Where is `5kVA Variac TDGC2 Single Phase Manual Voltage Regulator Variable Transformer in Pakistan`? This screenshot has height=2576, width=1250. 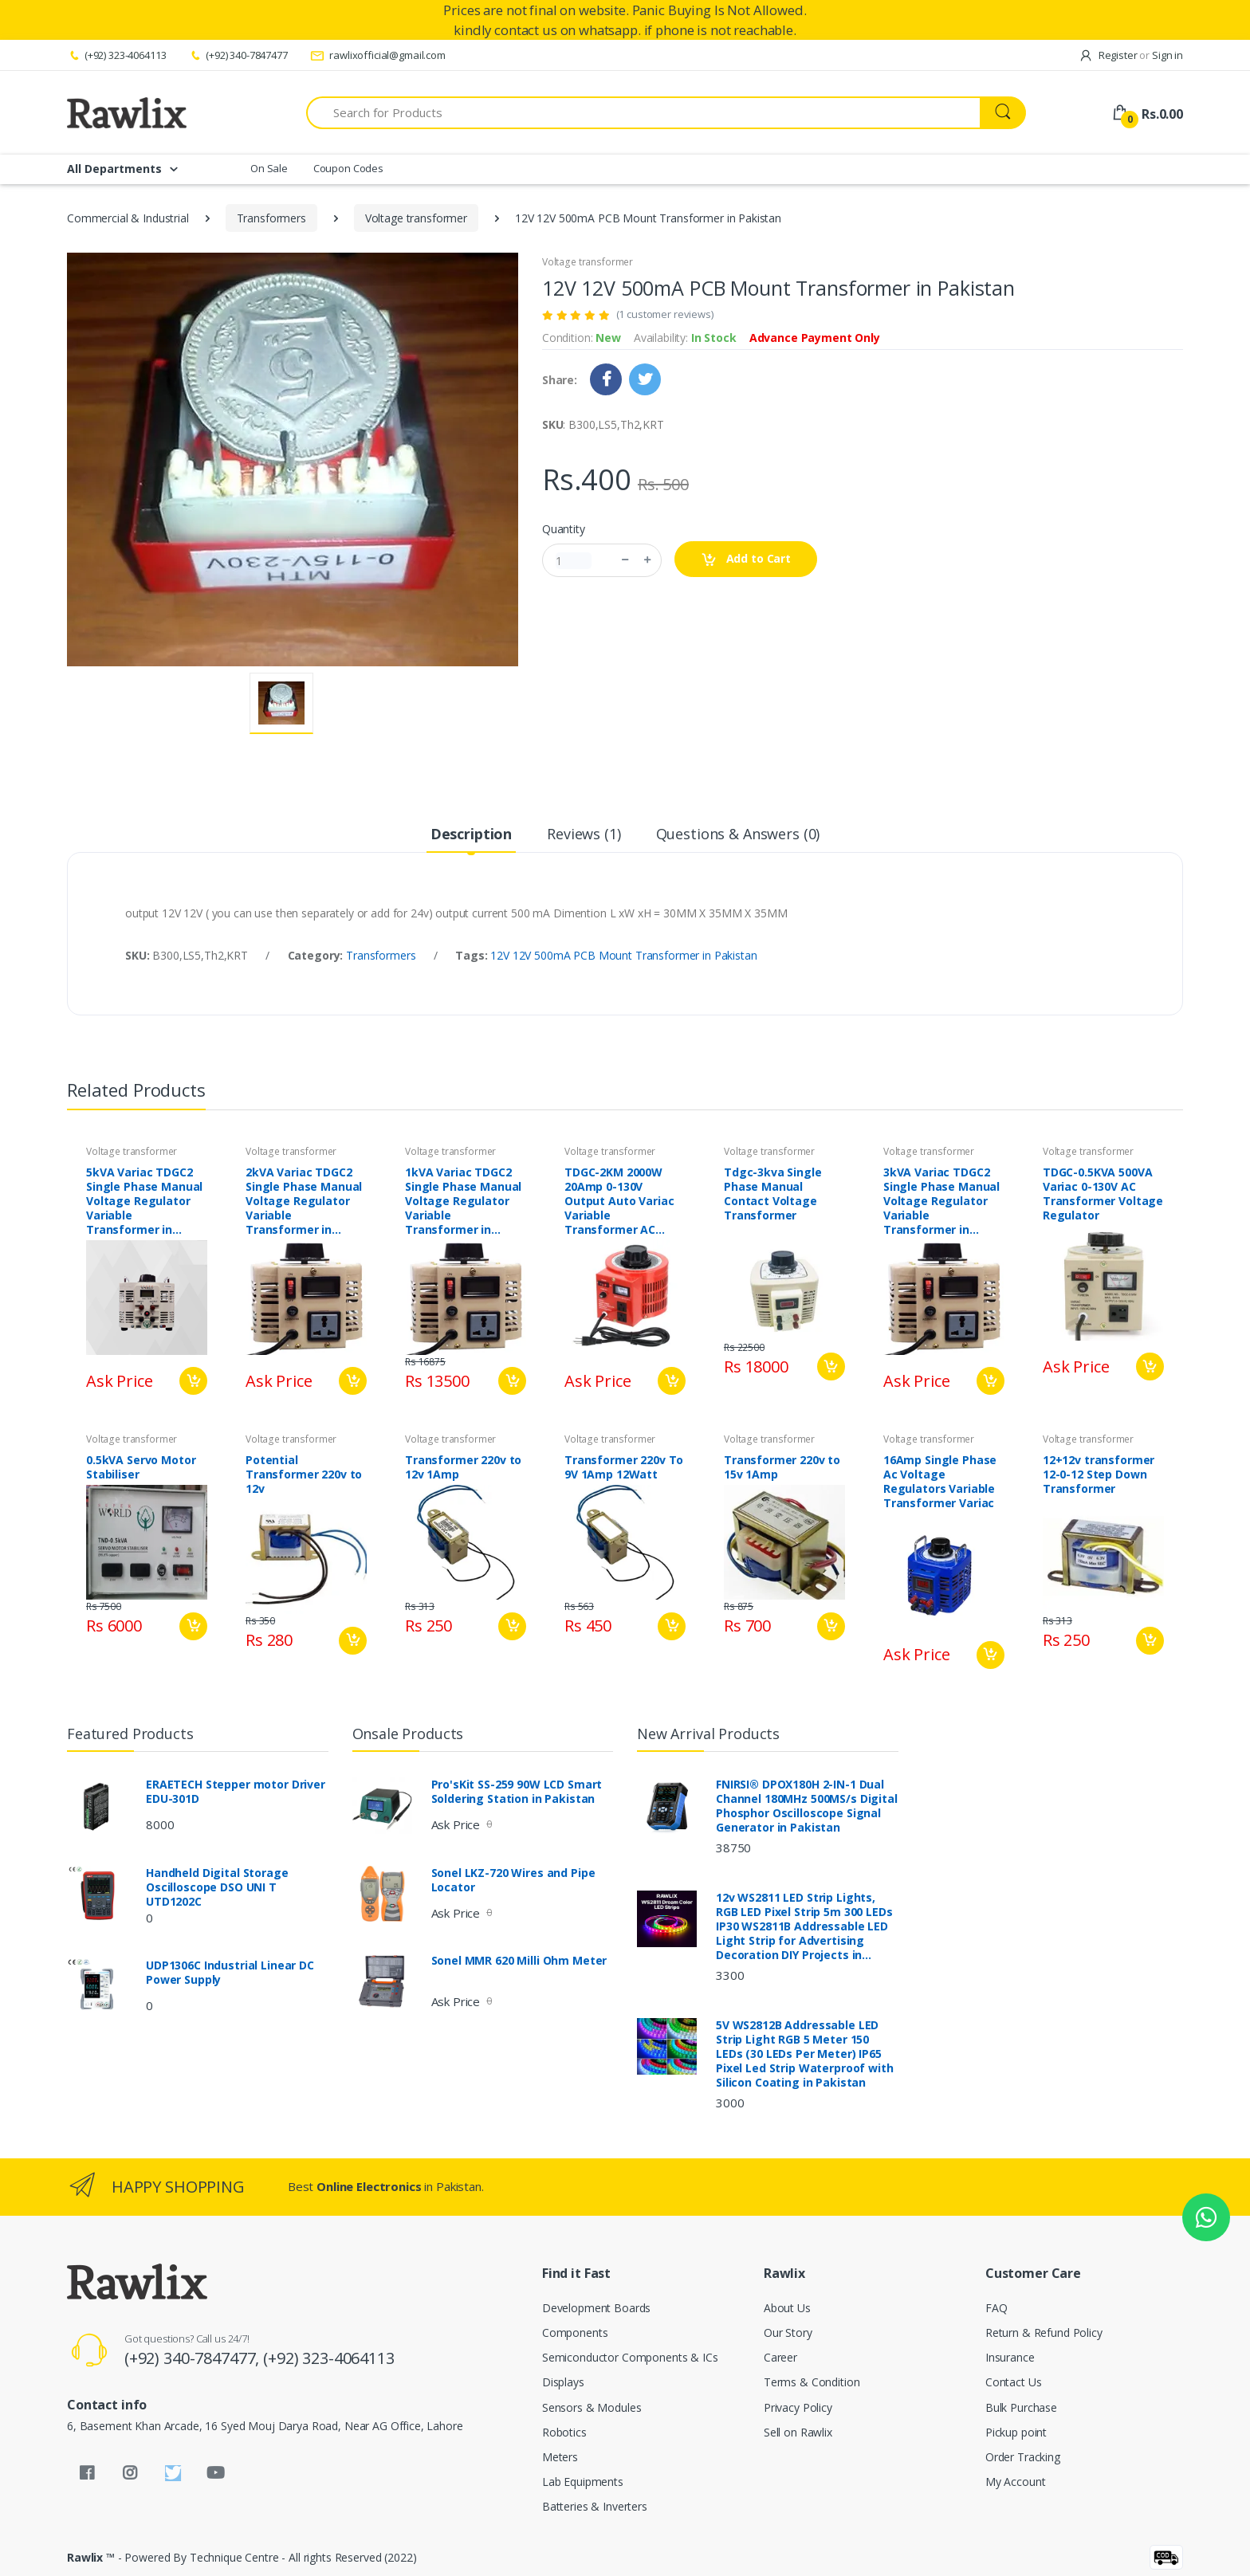 5kVA Variac TDGC2 Single Phase Manual Voltage Regulator Variable Transformer in Pakistan is located at coordinates (144, 1201).